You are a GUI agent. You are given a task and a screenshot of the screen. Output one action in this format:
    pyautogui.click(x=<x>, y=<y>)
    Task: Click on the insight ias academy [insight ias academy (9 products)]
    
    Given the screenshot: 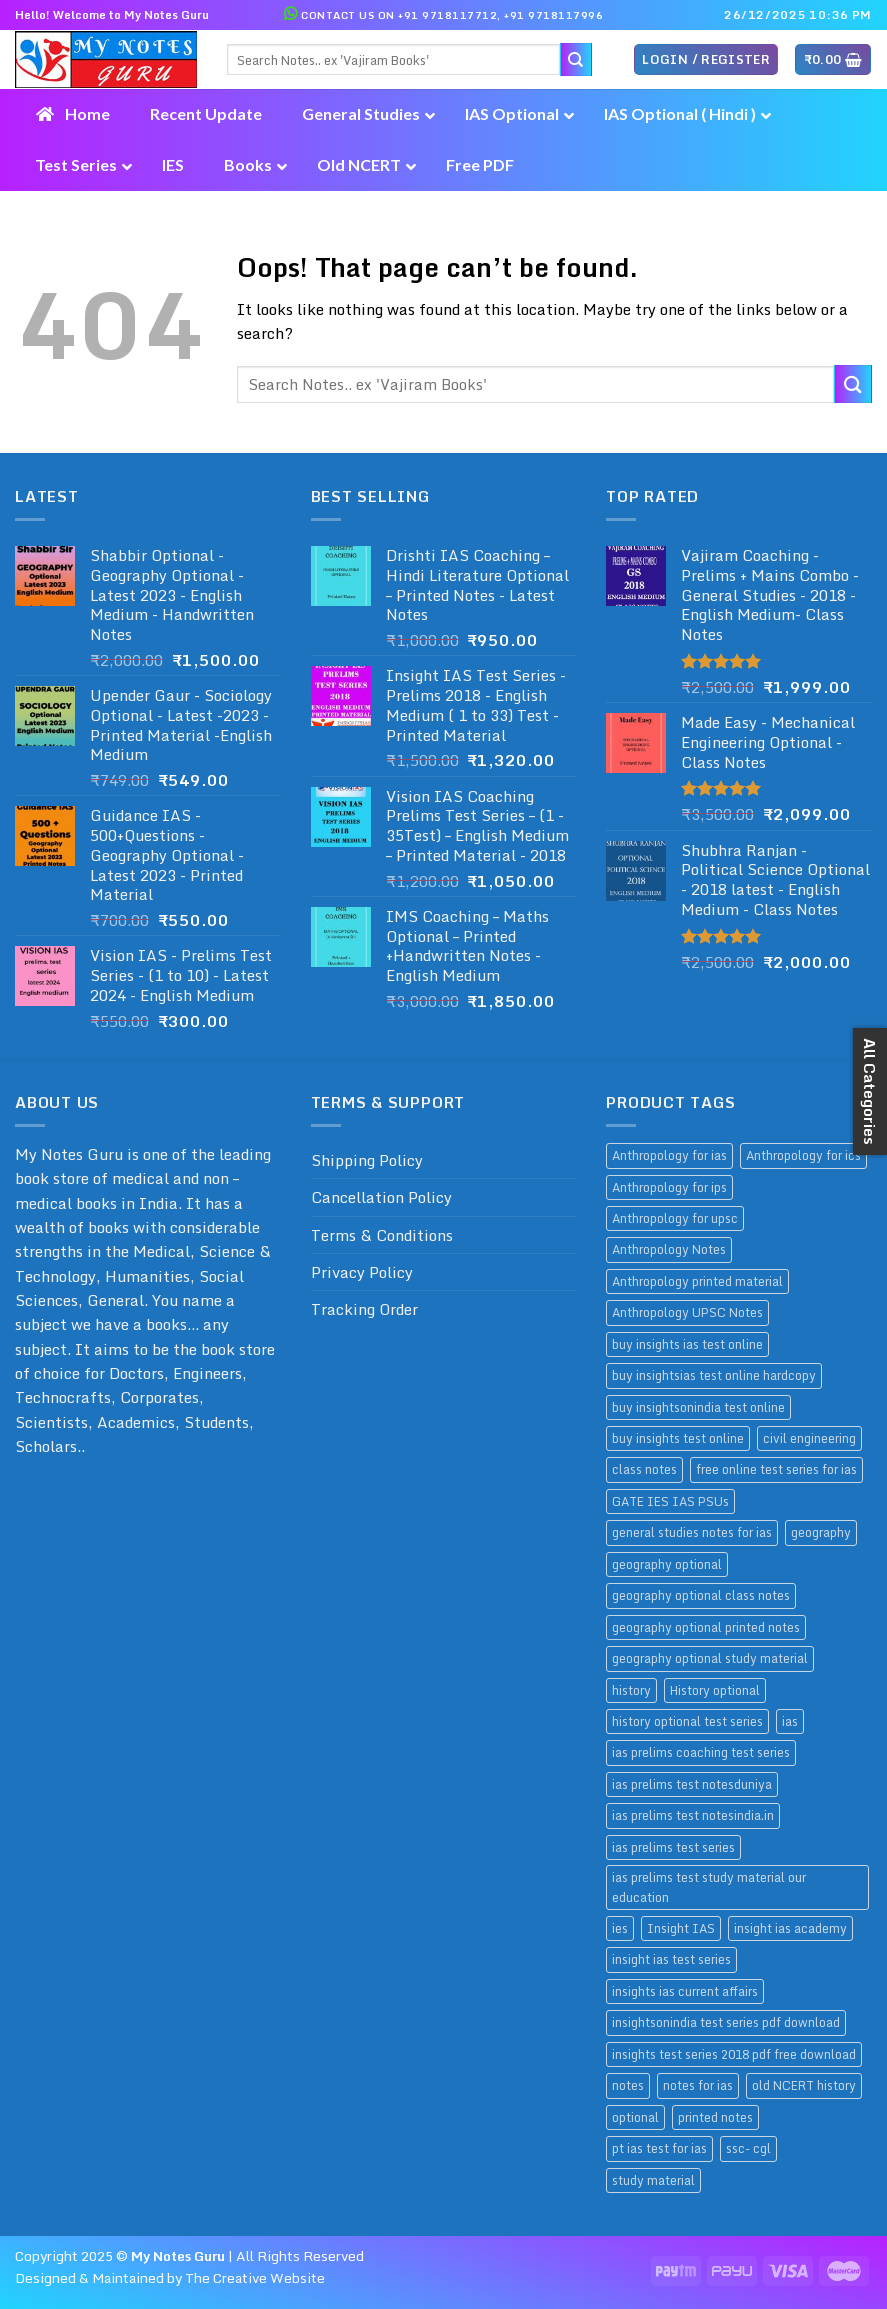 What is the action you would take?
    pyautogui.click(x=790, y=1928)
    